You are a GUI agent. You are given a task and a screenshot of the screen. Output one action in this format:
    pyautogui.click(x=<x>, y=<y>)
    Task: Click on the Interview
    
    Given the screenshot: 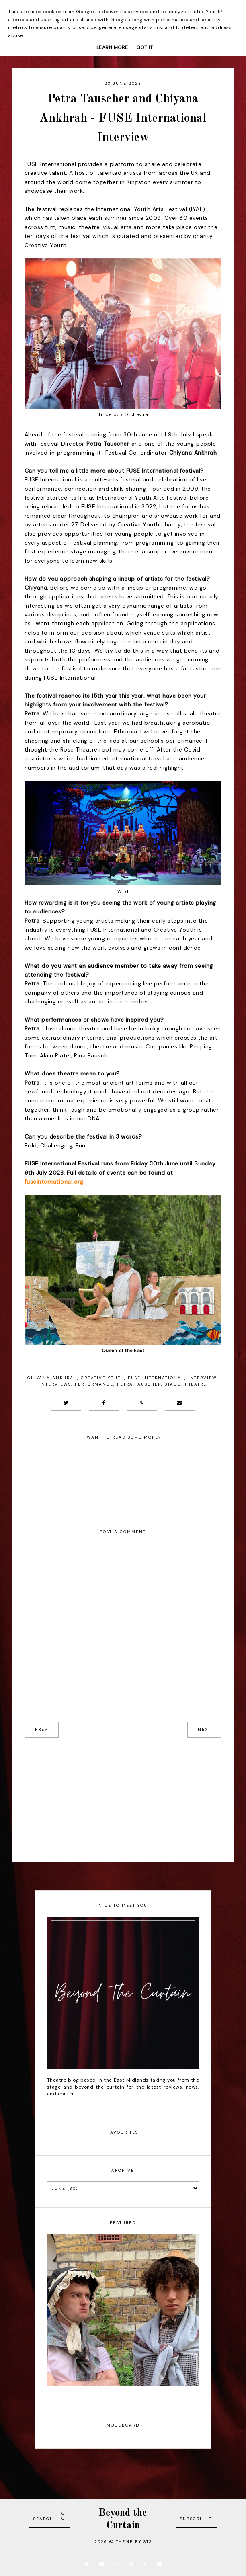 What is the action you would take?
    pyautogui.click(x=202, y=1377)
    